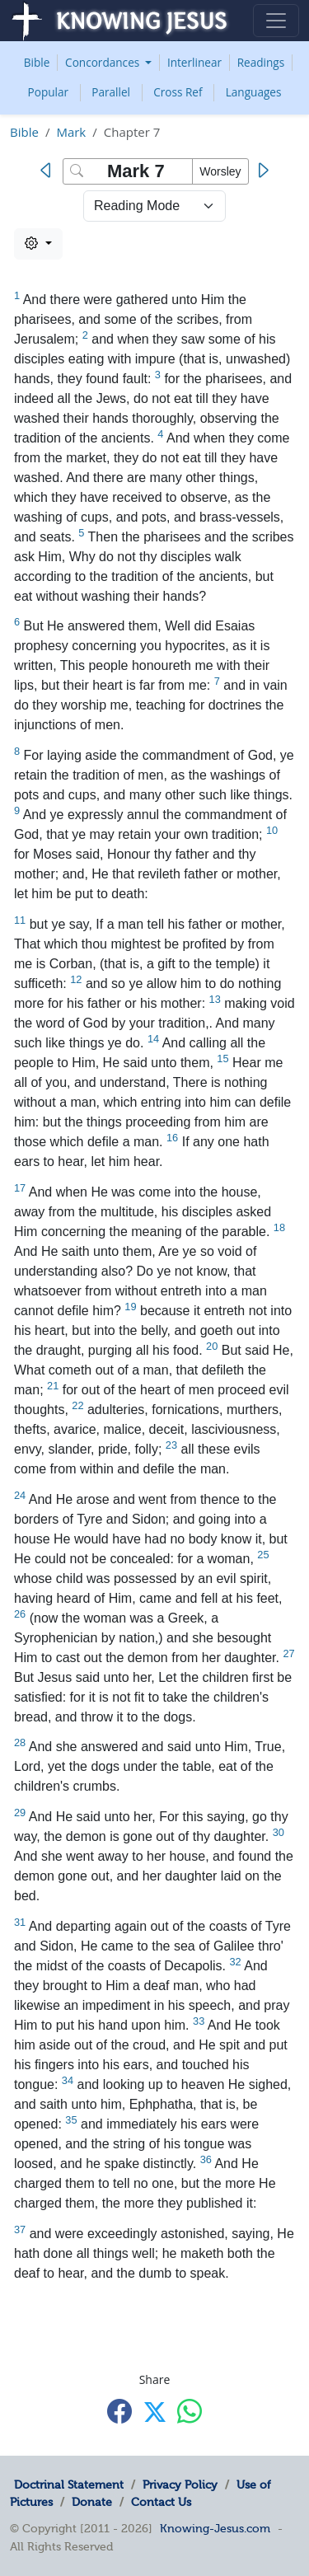 This screenshot has width=309, height=2576. I want to click on 20, so click(212, 1346).